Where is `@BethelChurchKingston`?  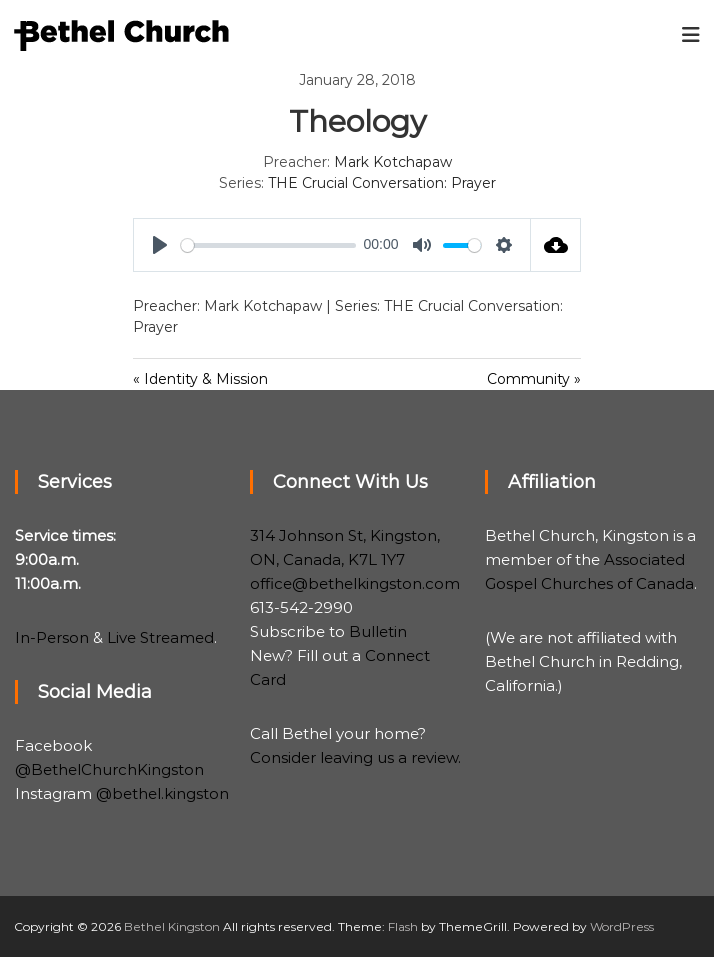 @BethelChurchKingston is located at coordinates (109, 769).